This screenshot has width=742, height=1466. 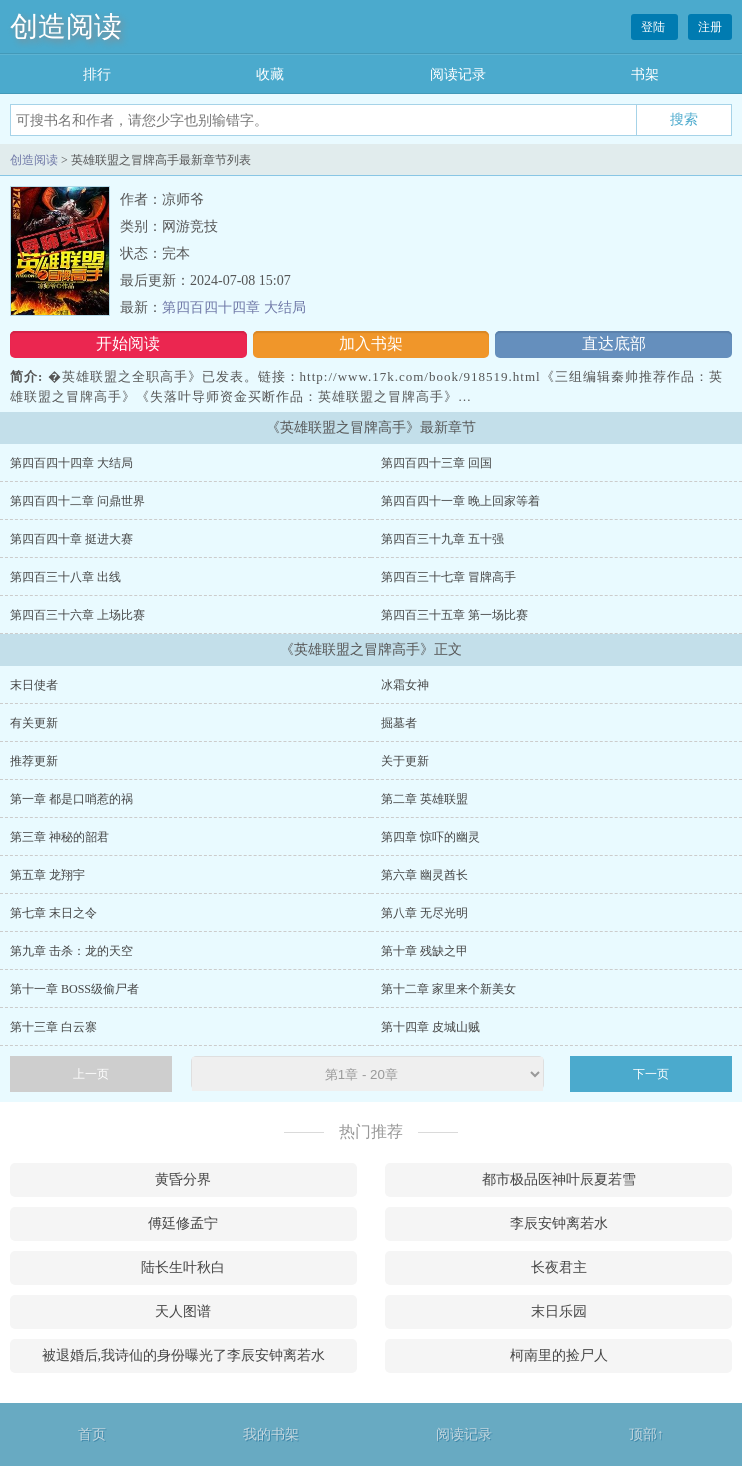 What do you see at coordinates (424, 799) in the screenshot?
I see `第二章 英雄联盟` at bounding box center [424, 799].